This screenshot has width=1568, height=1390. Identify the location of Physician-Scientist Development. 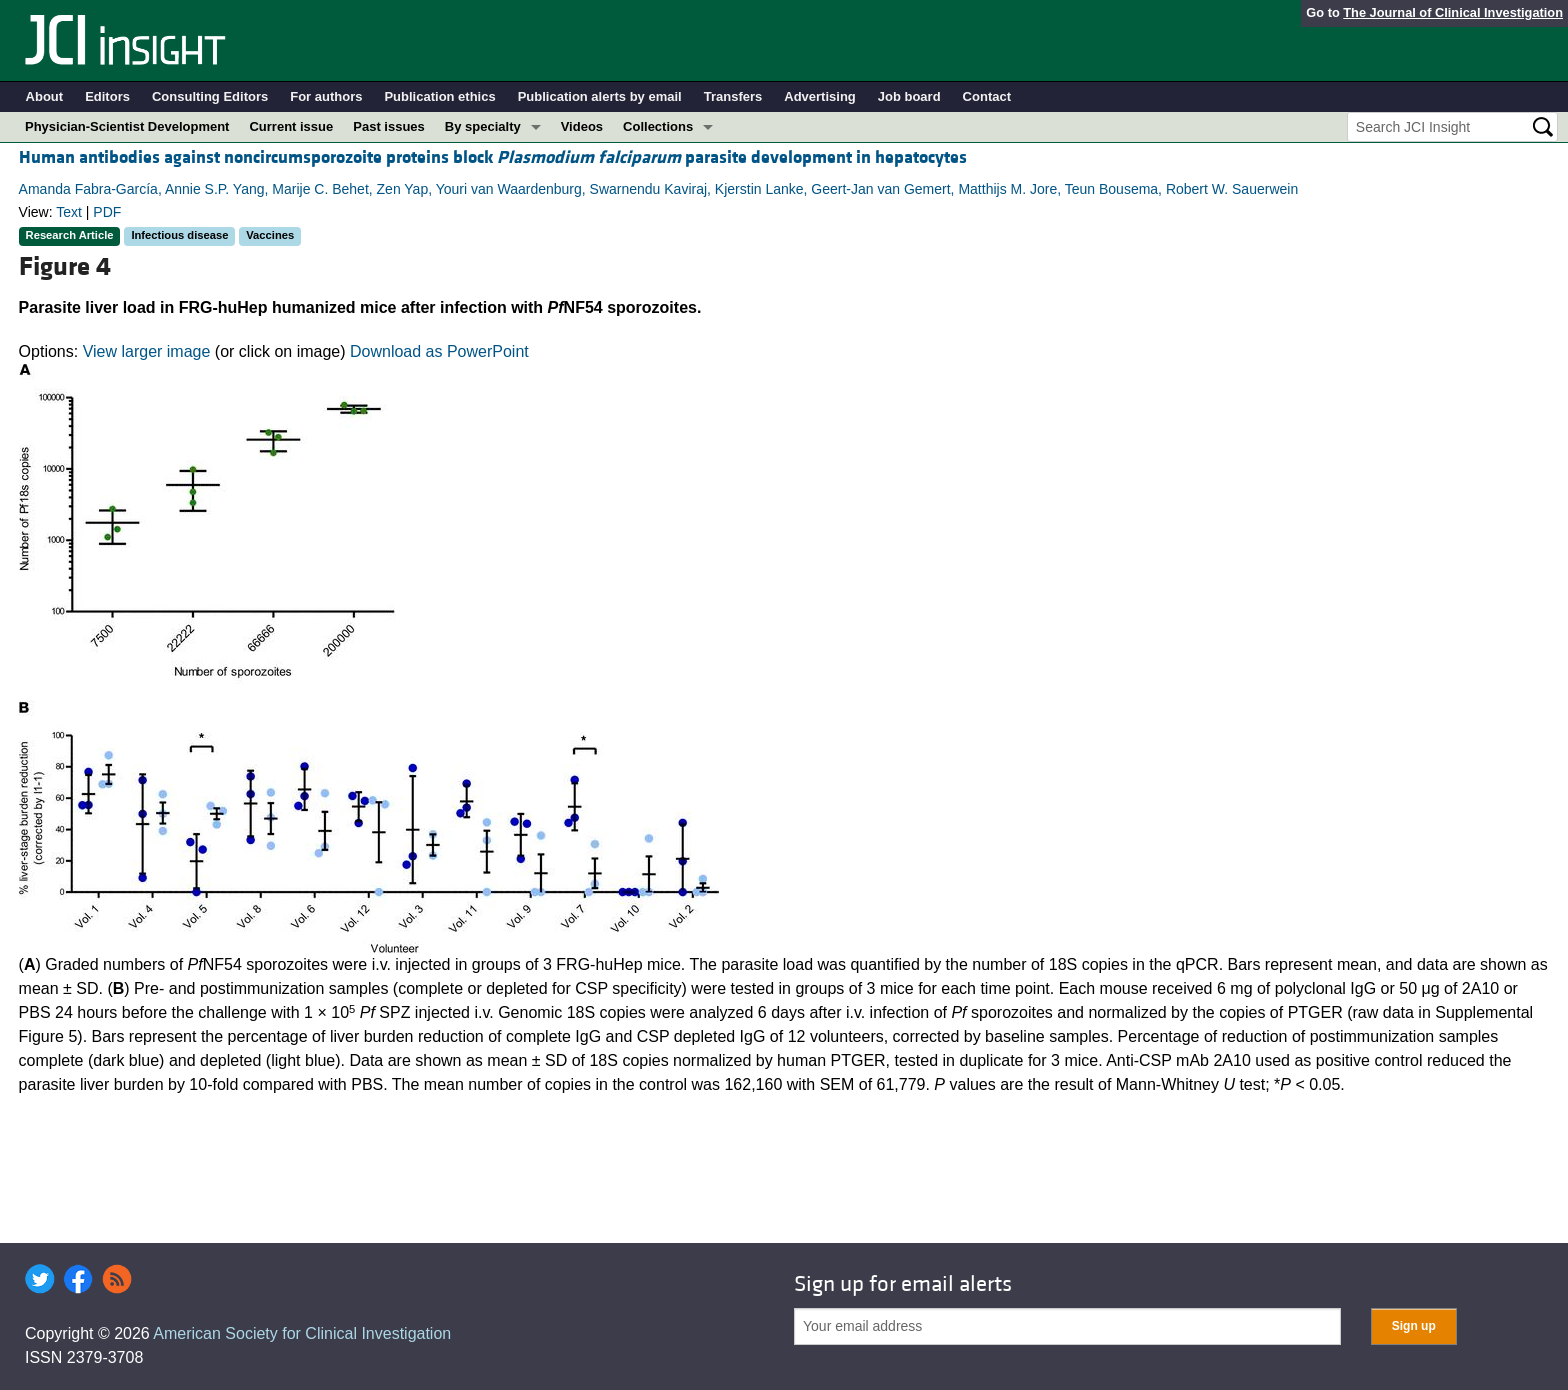
(127, 126).